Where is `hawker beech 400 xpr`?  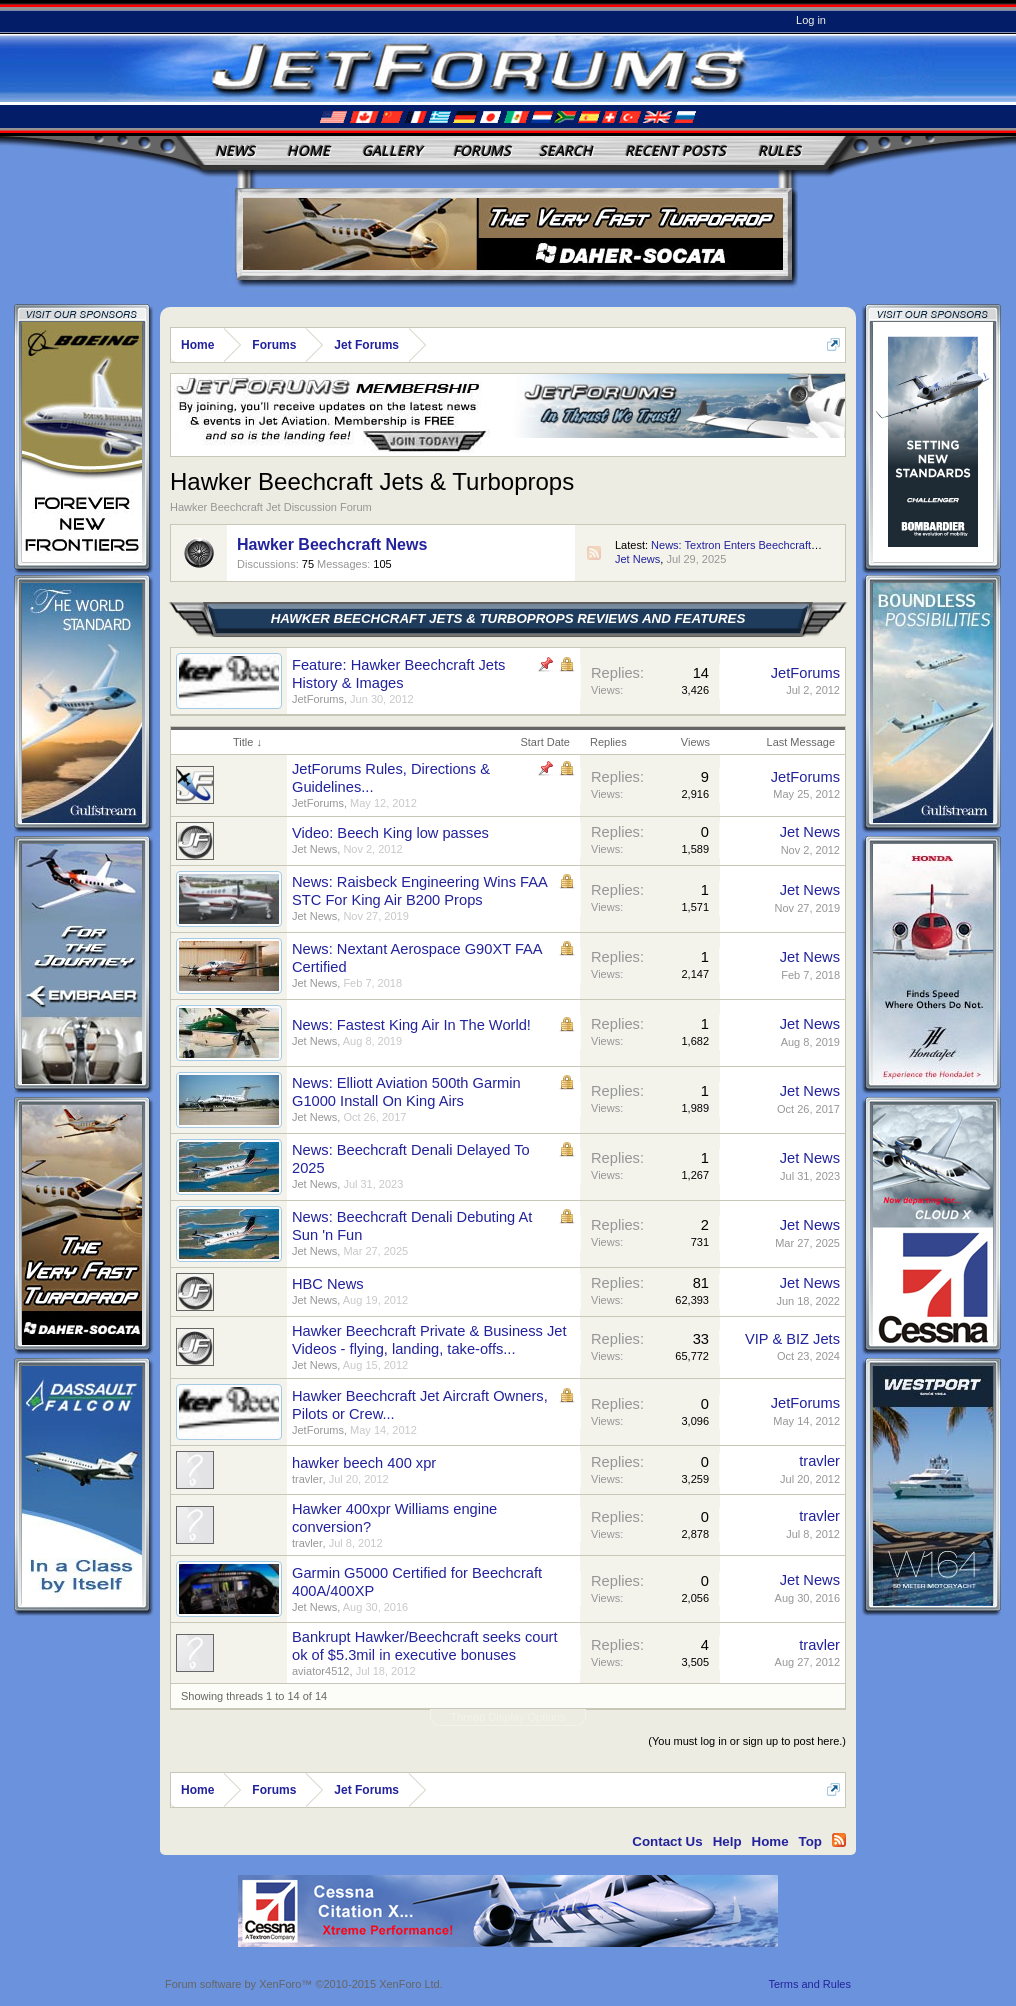 hawker beech 400 xpr is located at coordinates (364, 1463).